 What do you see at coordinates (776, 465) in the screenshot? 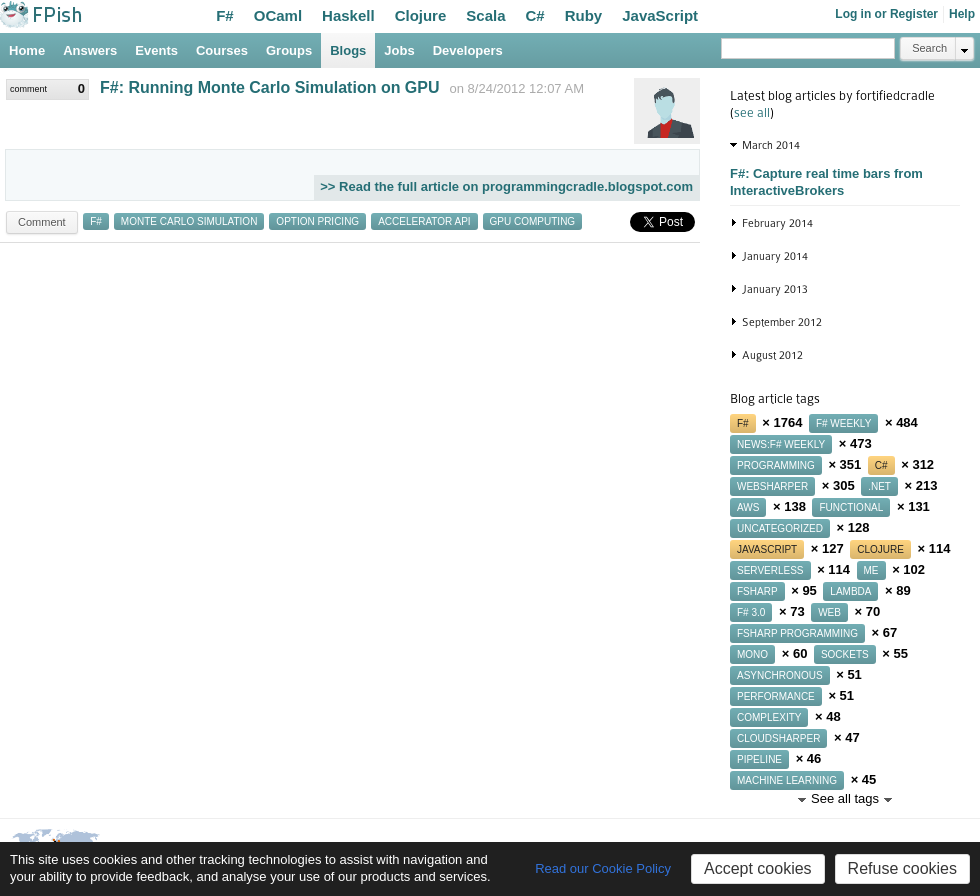
I see `programming` at bounding box center [776, 465].